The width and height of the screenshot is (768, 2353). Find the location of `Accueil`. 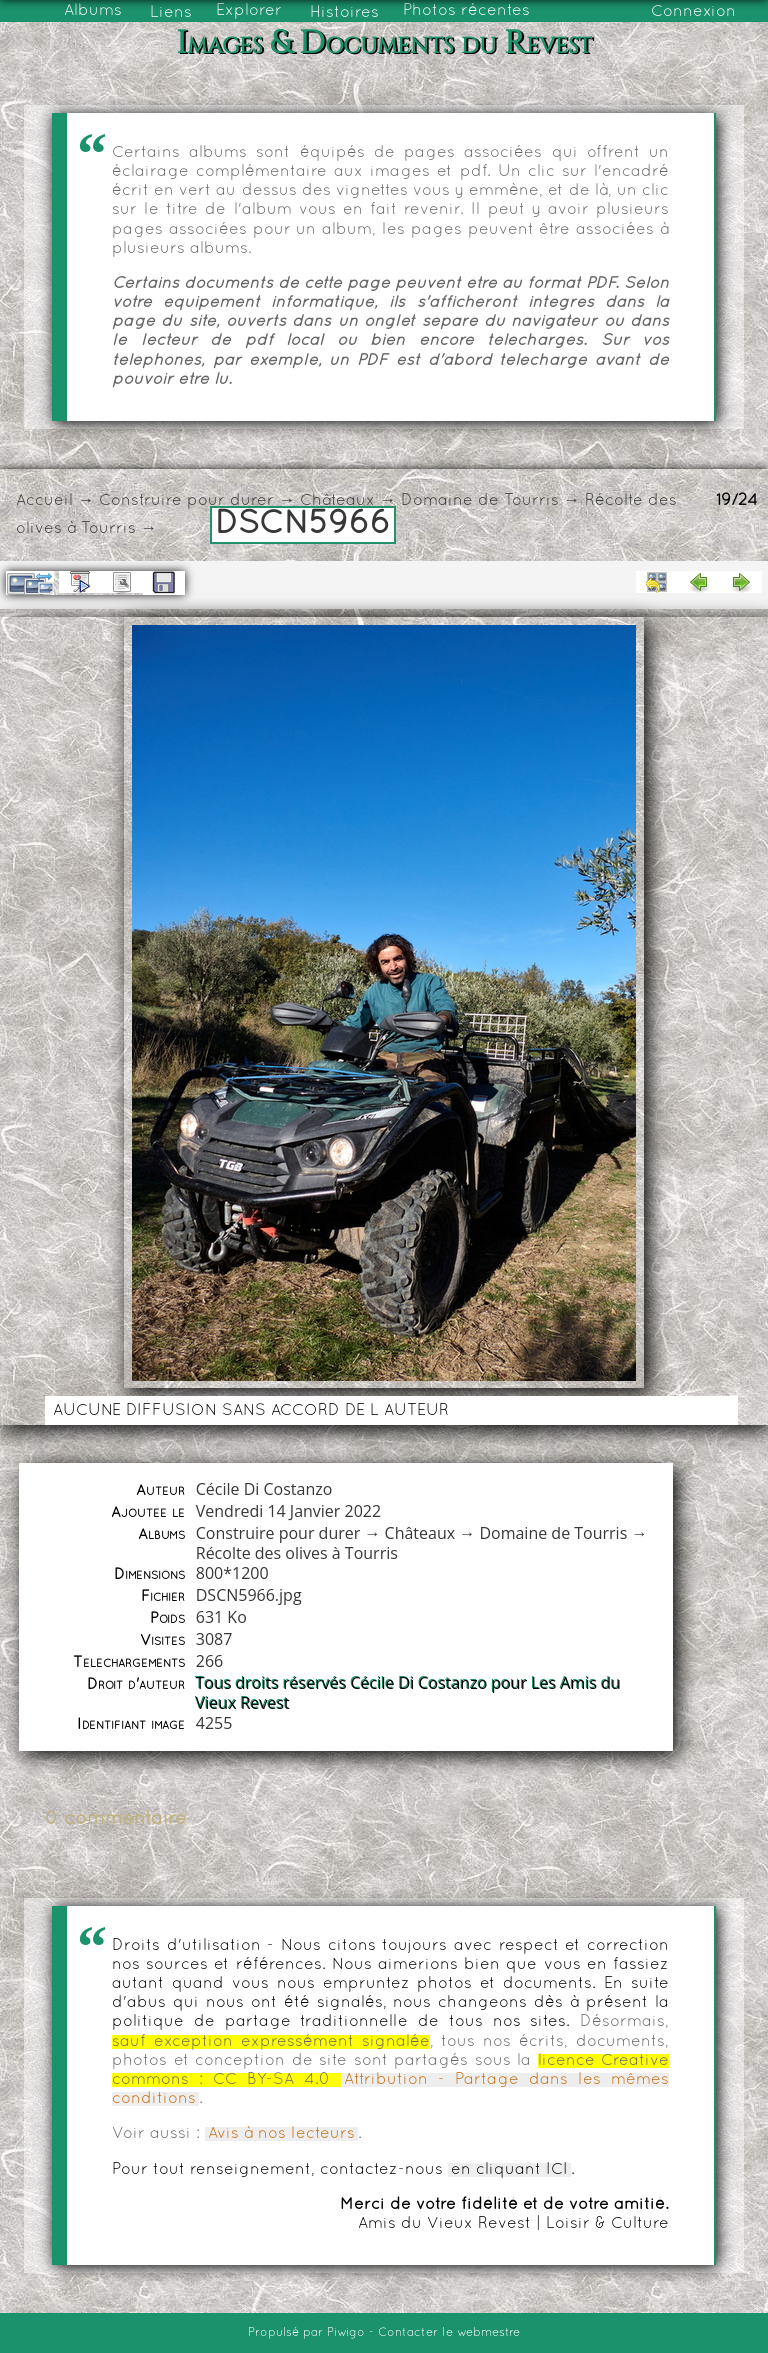

Accueil is located at coordinates (44, 501).